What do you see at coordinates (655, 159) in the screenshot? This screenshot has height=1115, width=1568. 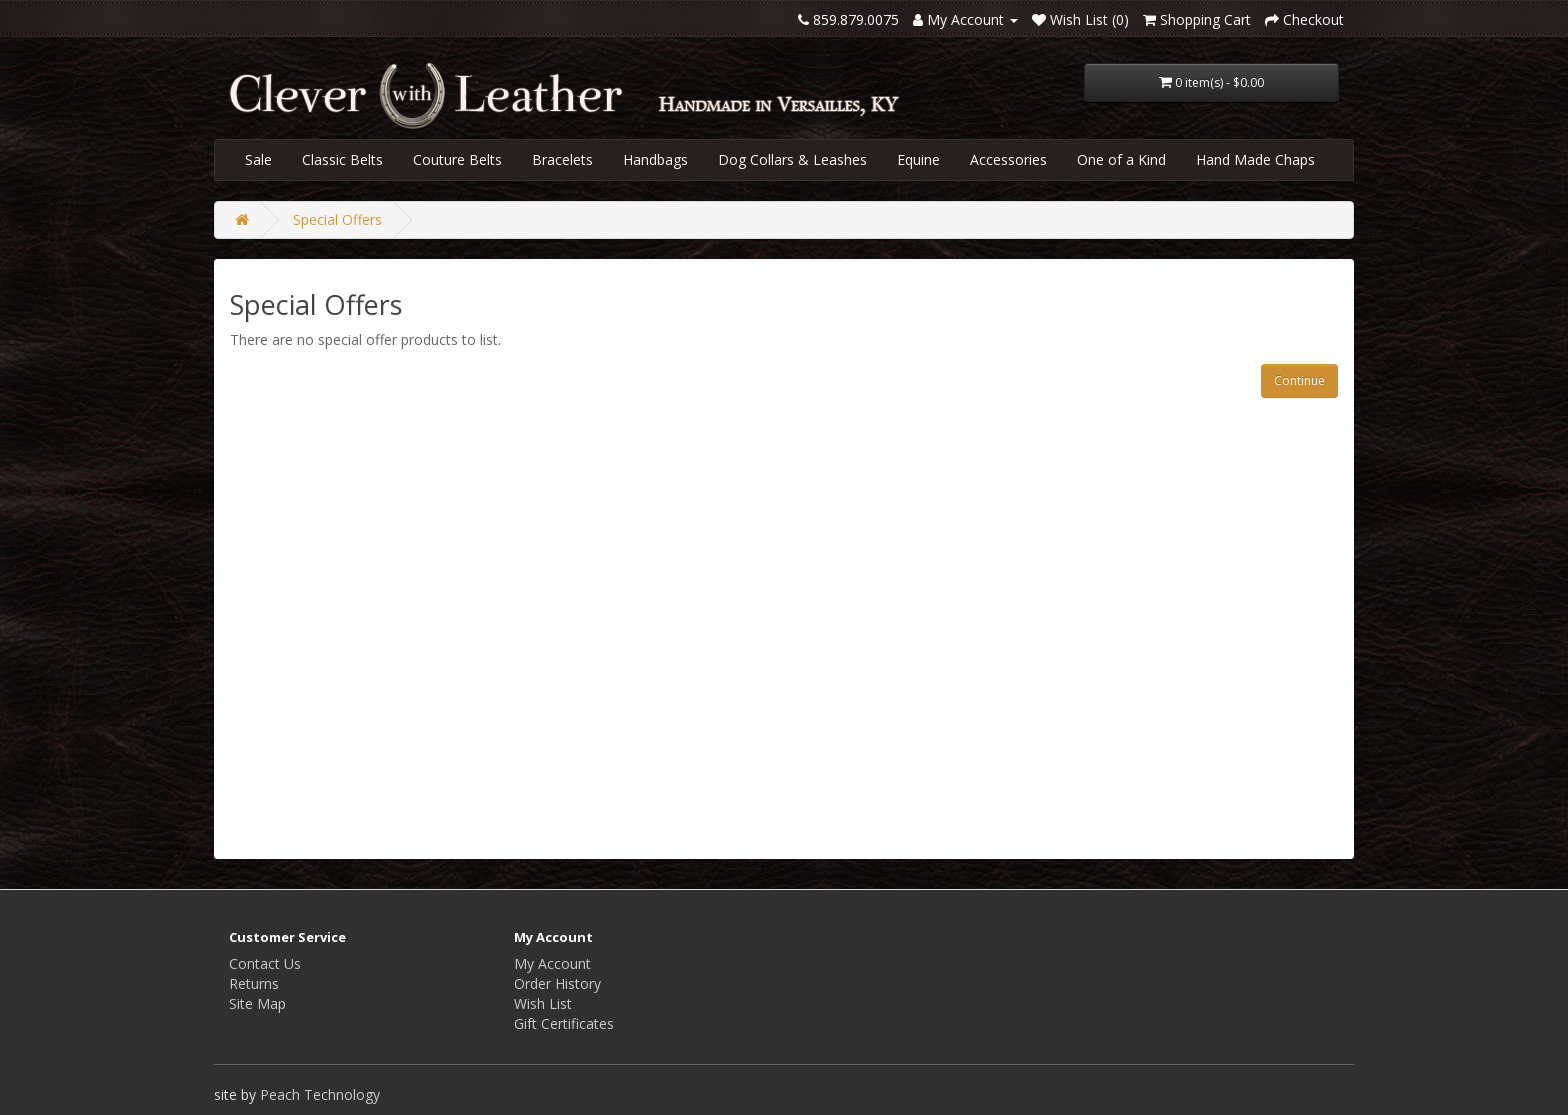 I see `Handbags` at bounding box center [655, 159].